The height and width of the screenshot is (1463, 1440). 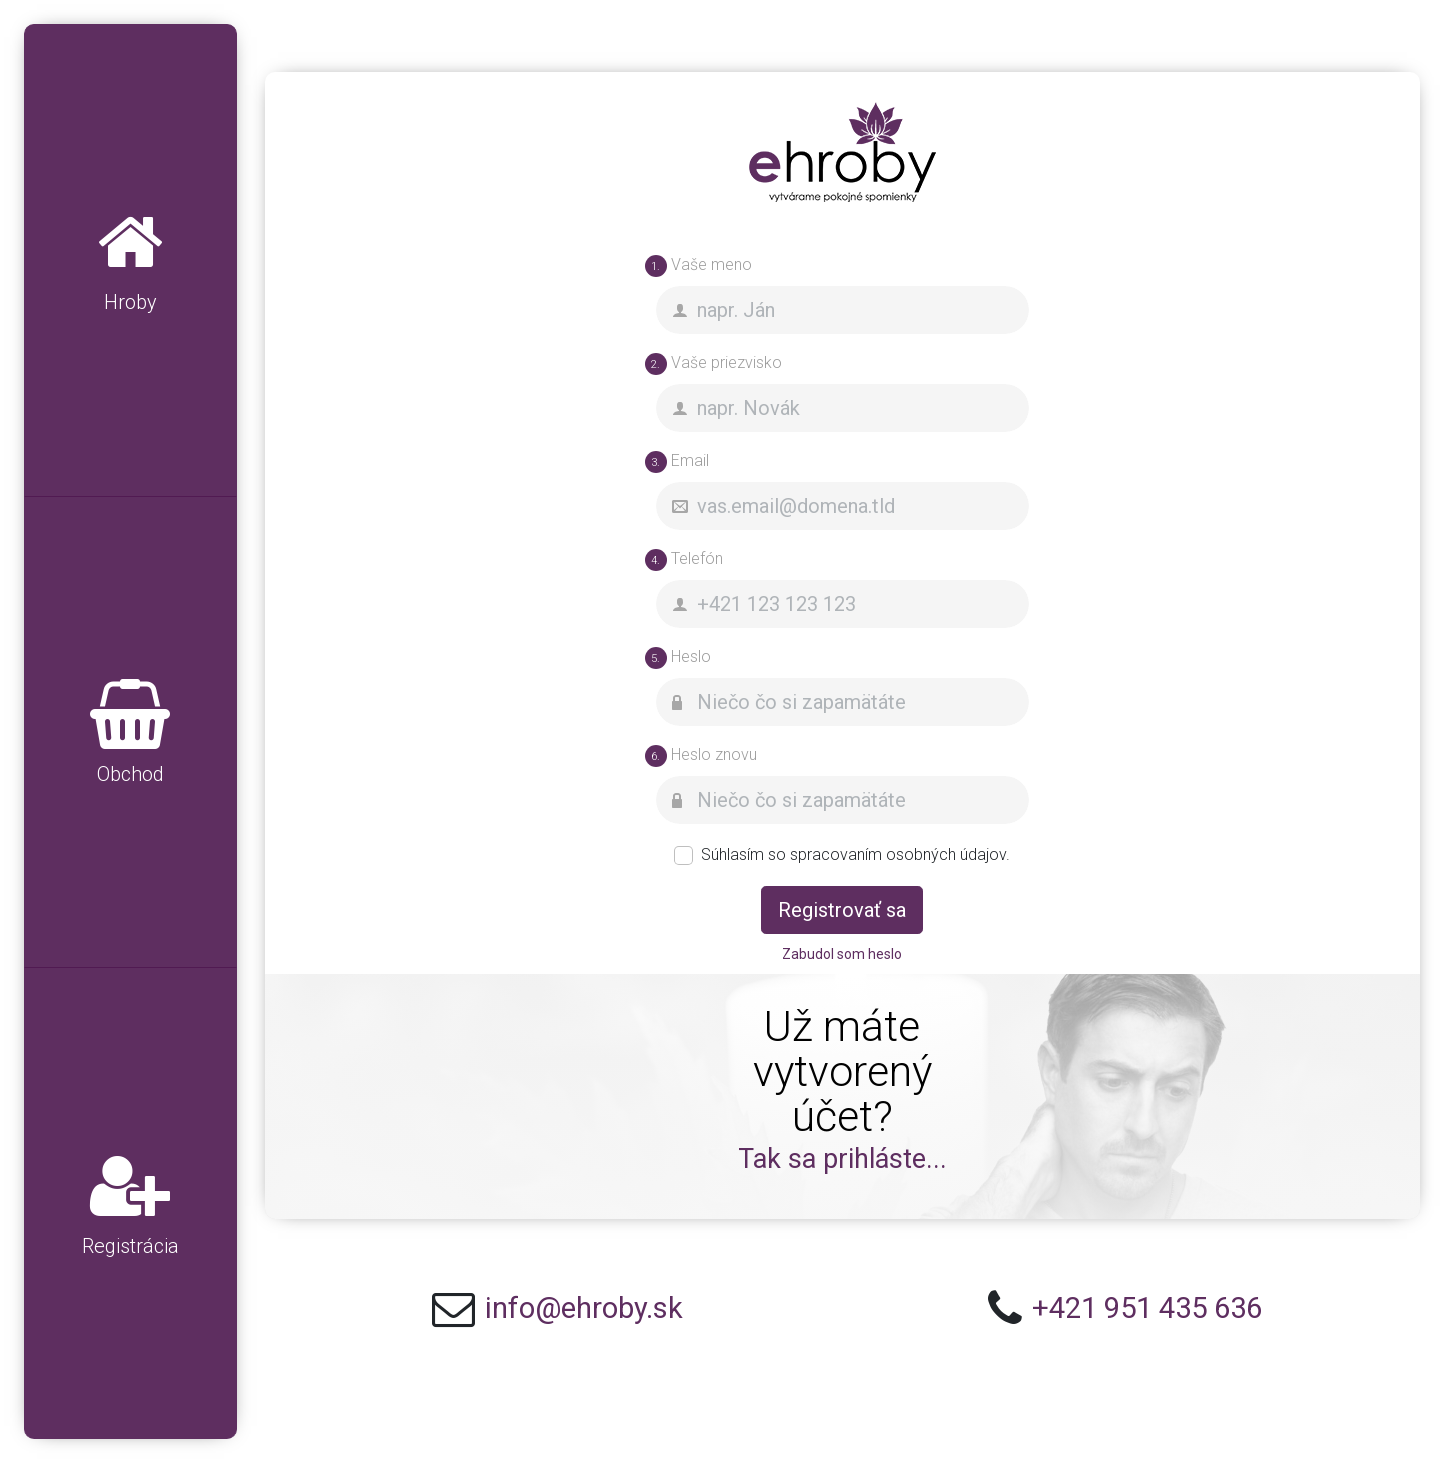 What do you see at coordinates (698, 266) in the screenshot?
I see `Vaše meno` at bounding box center [698, 266].